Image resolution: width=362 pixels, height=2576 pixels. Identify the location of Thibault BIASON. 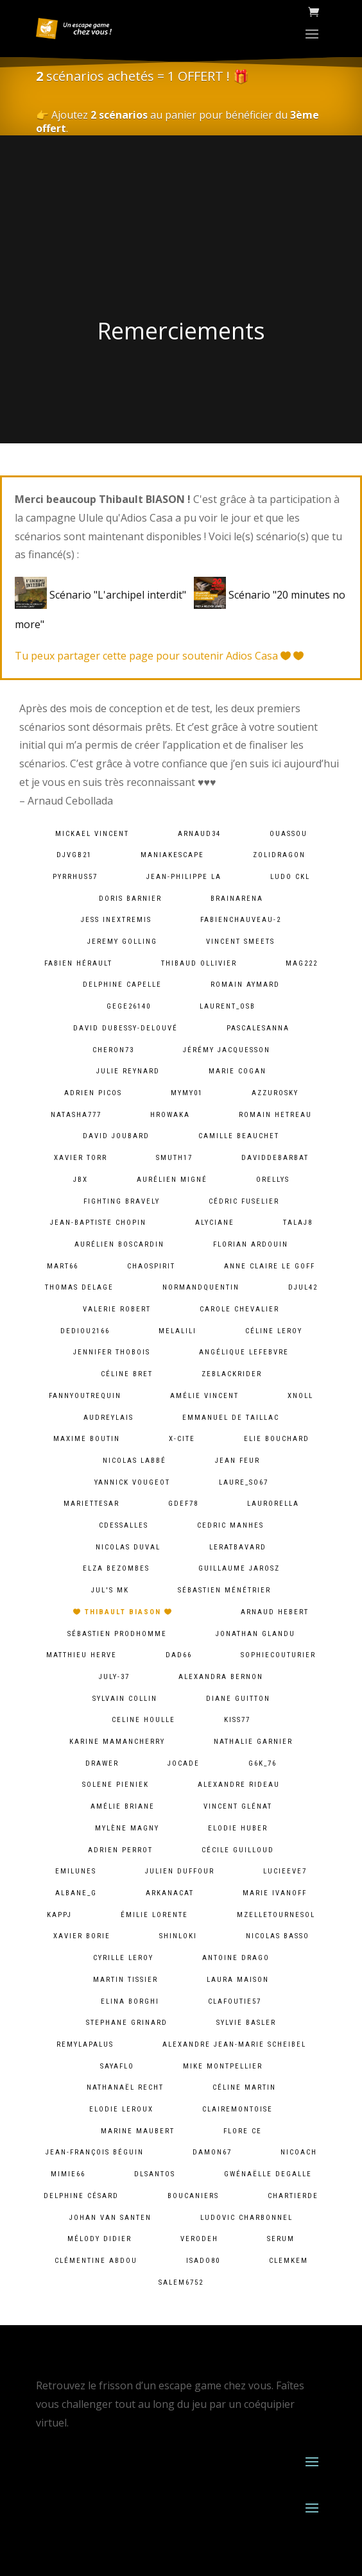
(123, 1612).